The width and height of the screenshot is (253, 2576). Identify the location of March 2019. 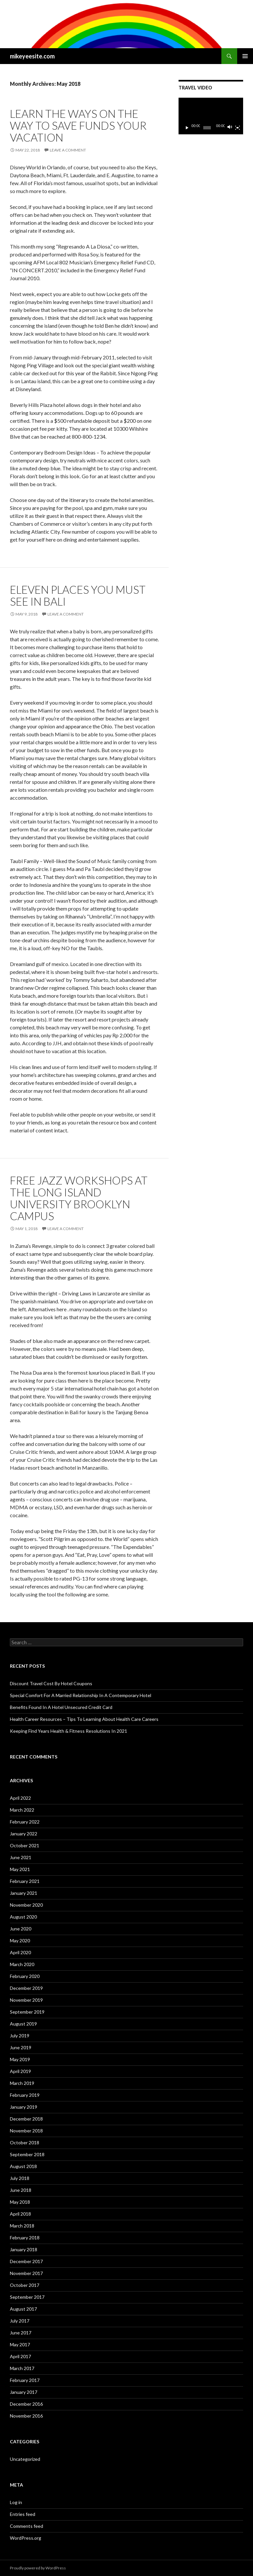
(22, 2083).